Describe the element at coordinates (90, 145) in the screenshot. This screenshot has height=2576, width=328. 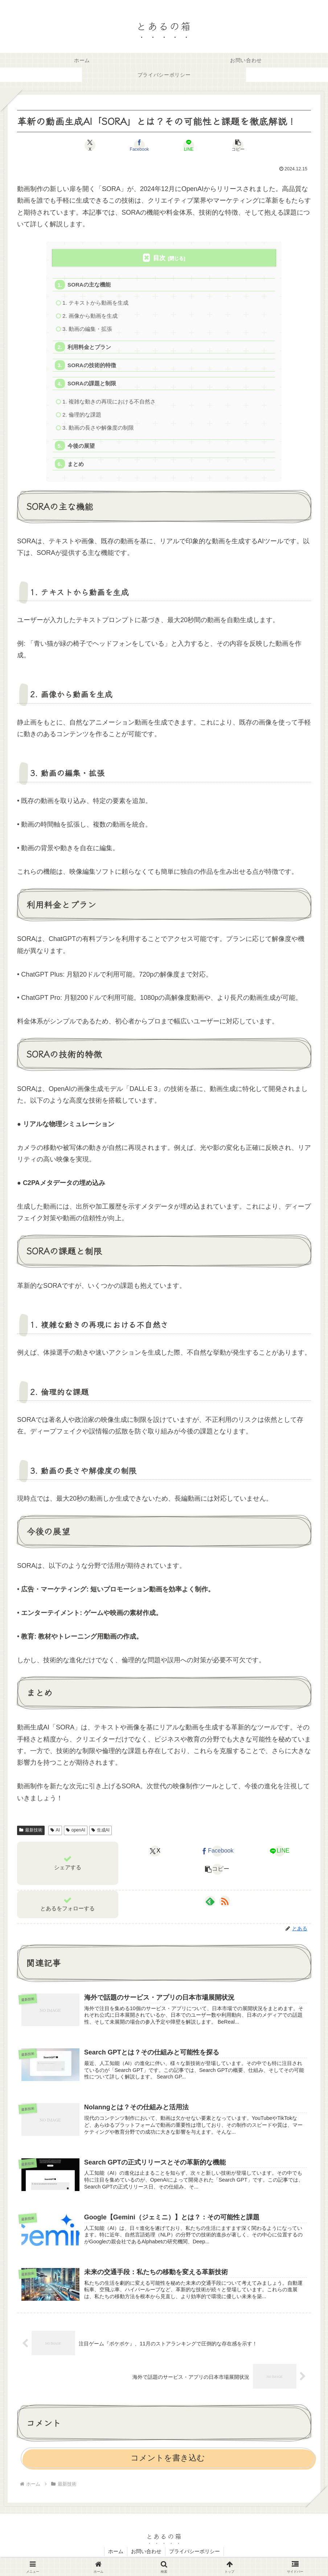
I see `[Xでシェア]` at that location.